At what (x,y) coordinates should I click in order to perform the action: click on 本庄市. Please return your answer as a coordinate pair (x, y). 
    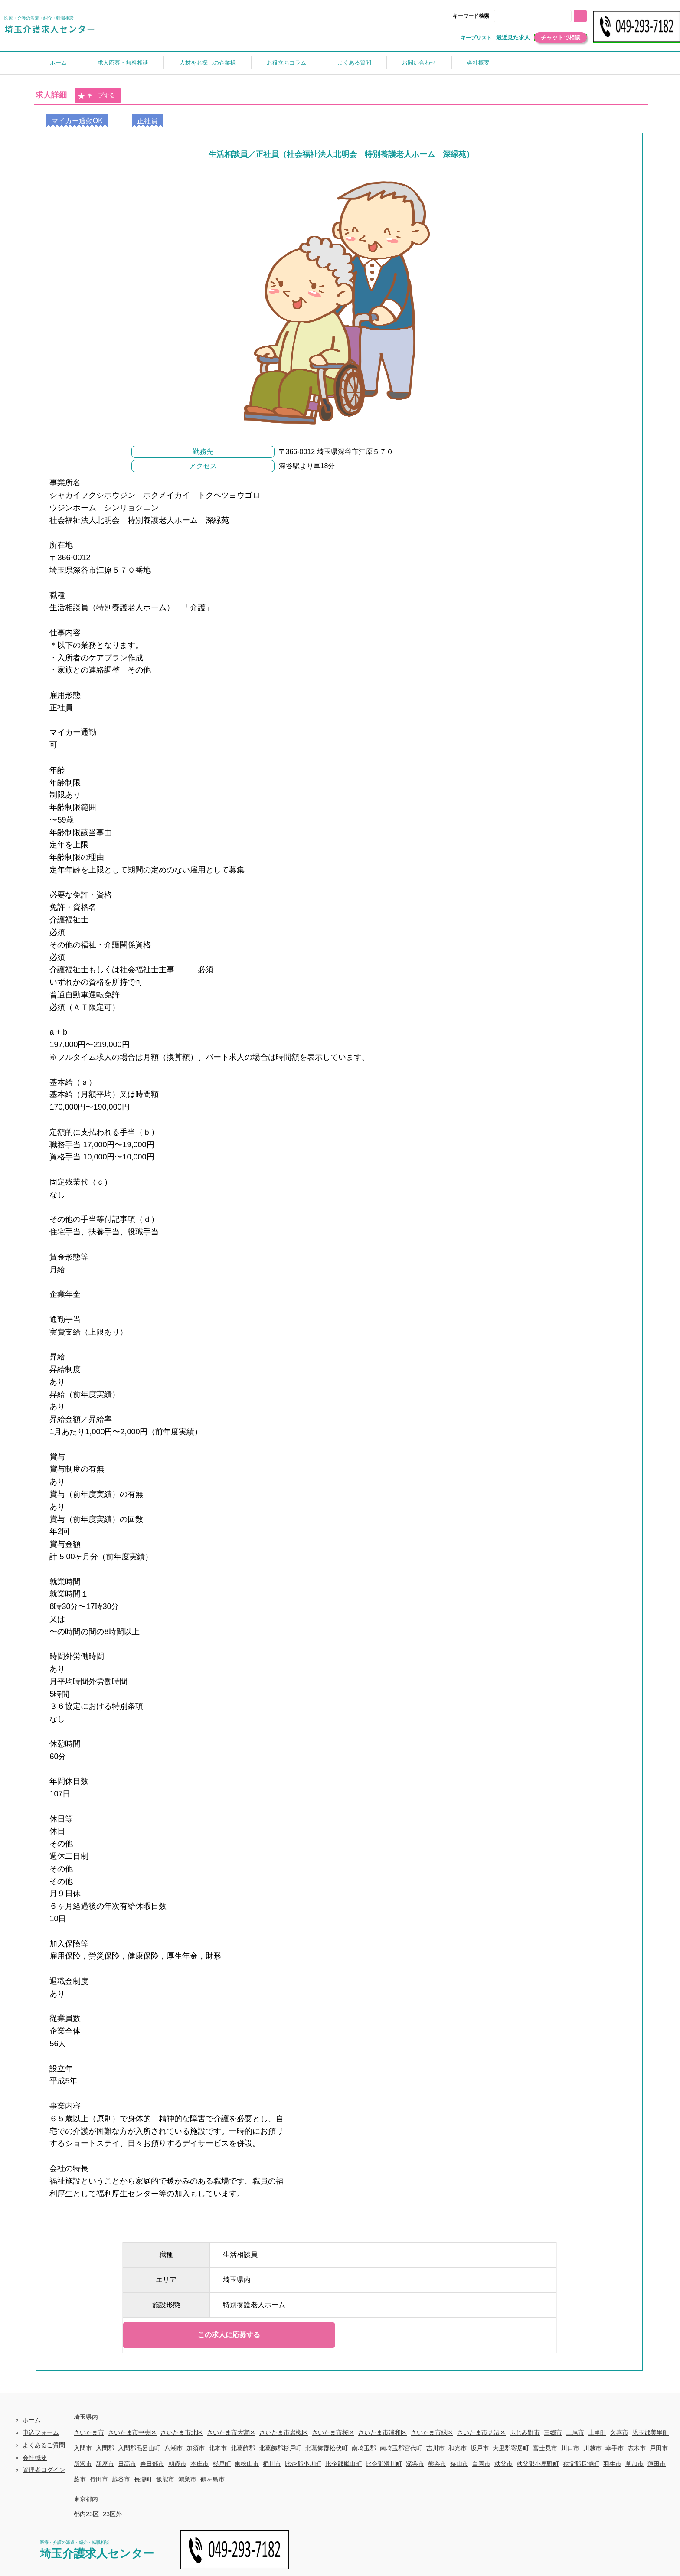
    Looking at the image, I should click on (199, 2463).